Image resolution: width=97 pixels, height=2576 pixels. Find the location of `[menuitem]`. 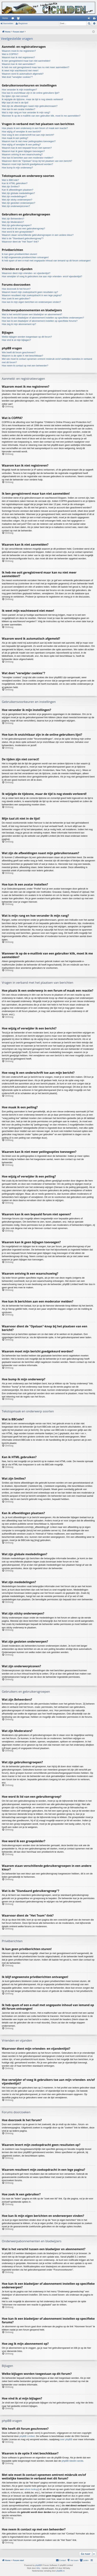

[menuitem] is located at coordinates (84, 2560).